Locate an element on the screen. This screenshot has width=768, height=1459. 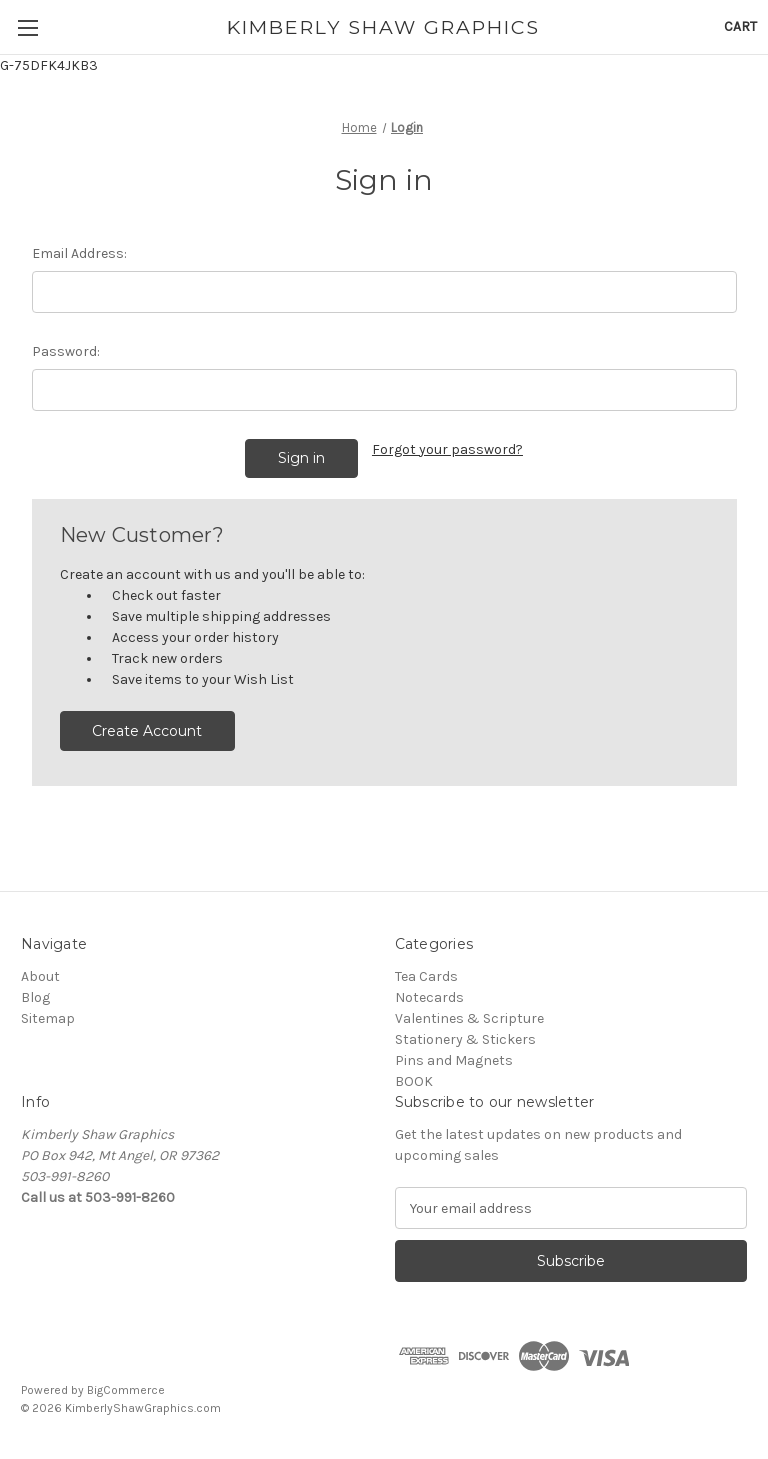
Stationery & Stickers is located at coordinates (465, 1039).